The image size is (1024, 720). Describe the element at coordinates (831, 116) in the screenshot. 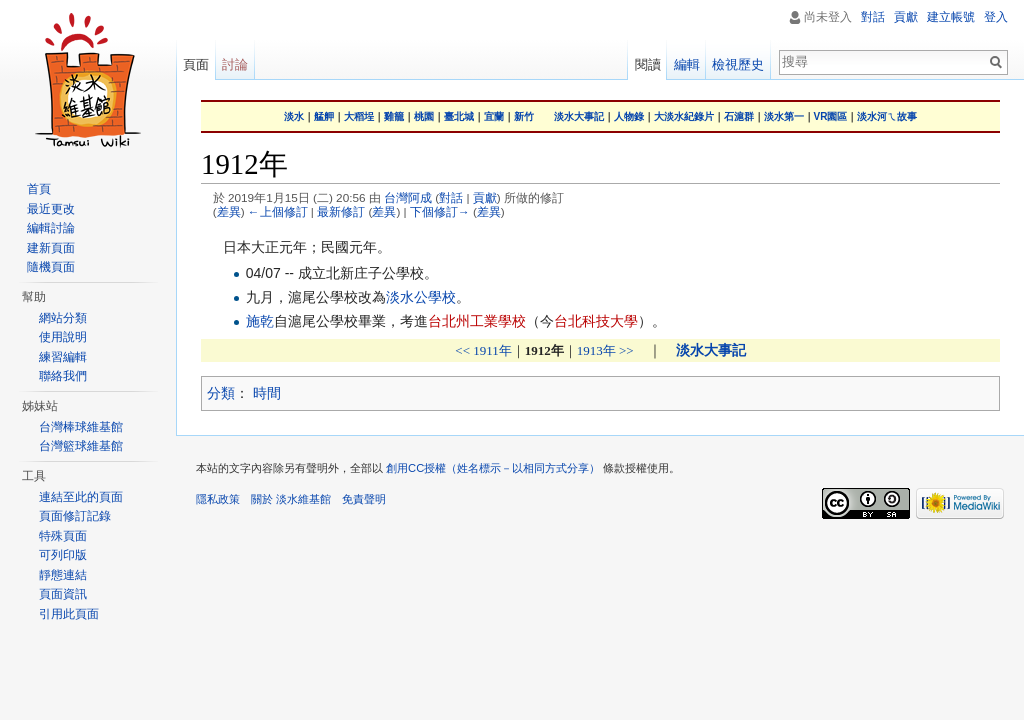

I see `VR園區` at that location.